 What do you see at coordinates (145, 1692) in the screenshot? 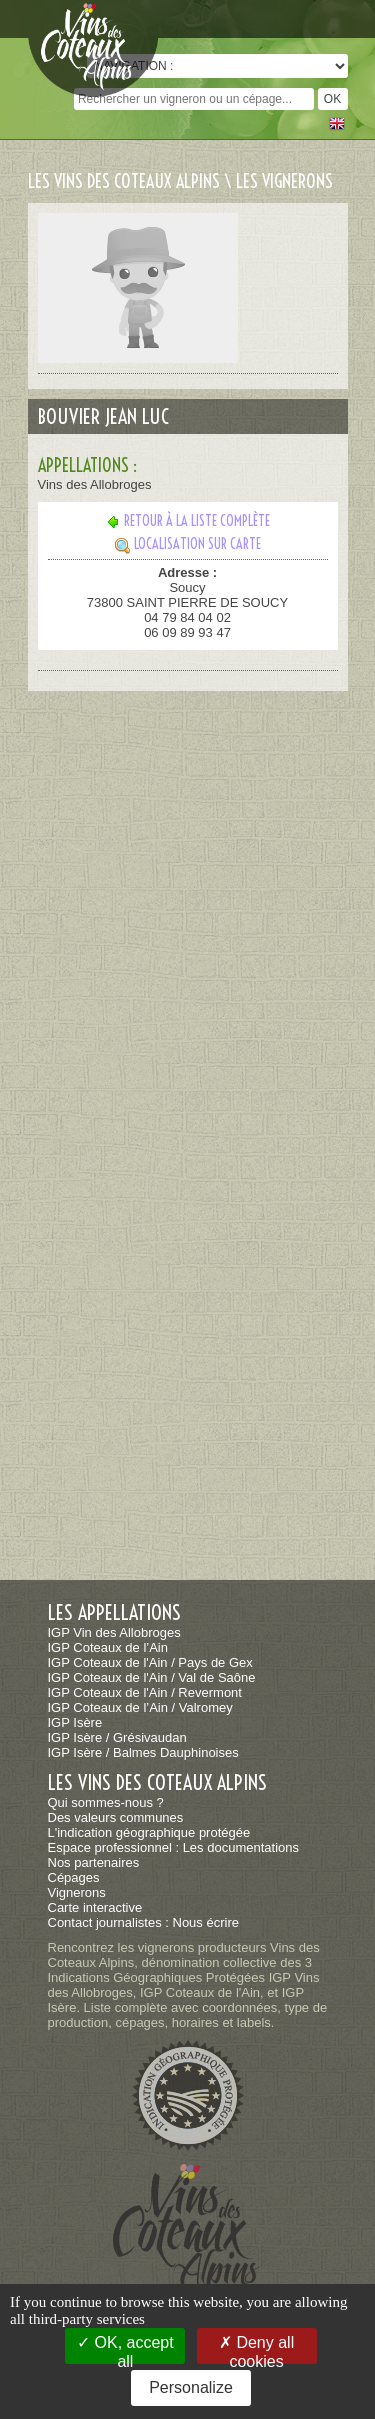
I see `IGP Coteaux de l'Ain / Revermont` at bounding box center [145, 1692].